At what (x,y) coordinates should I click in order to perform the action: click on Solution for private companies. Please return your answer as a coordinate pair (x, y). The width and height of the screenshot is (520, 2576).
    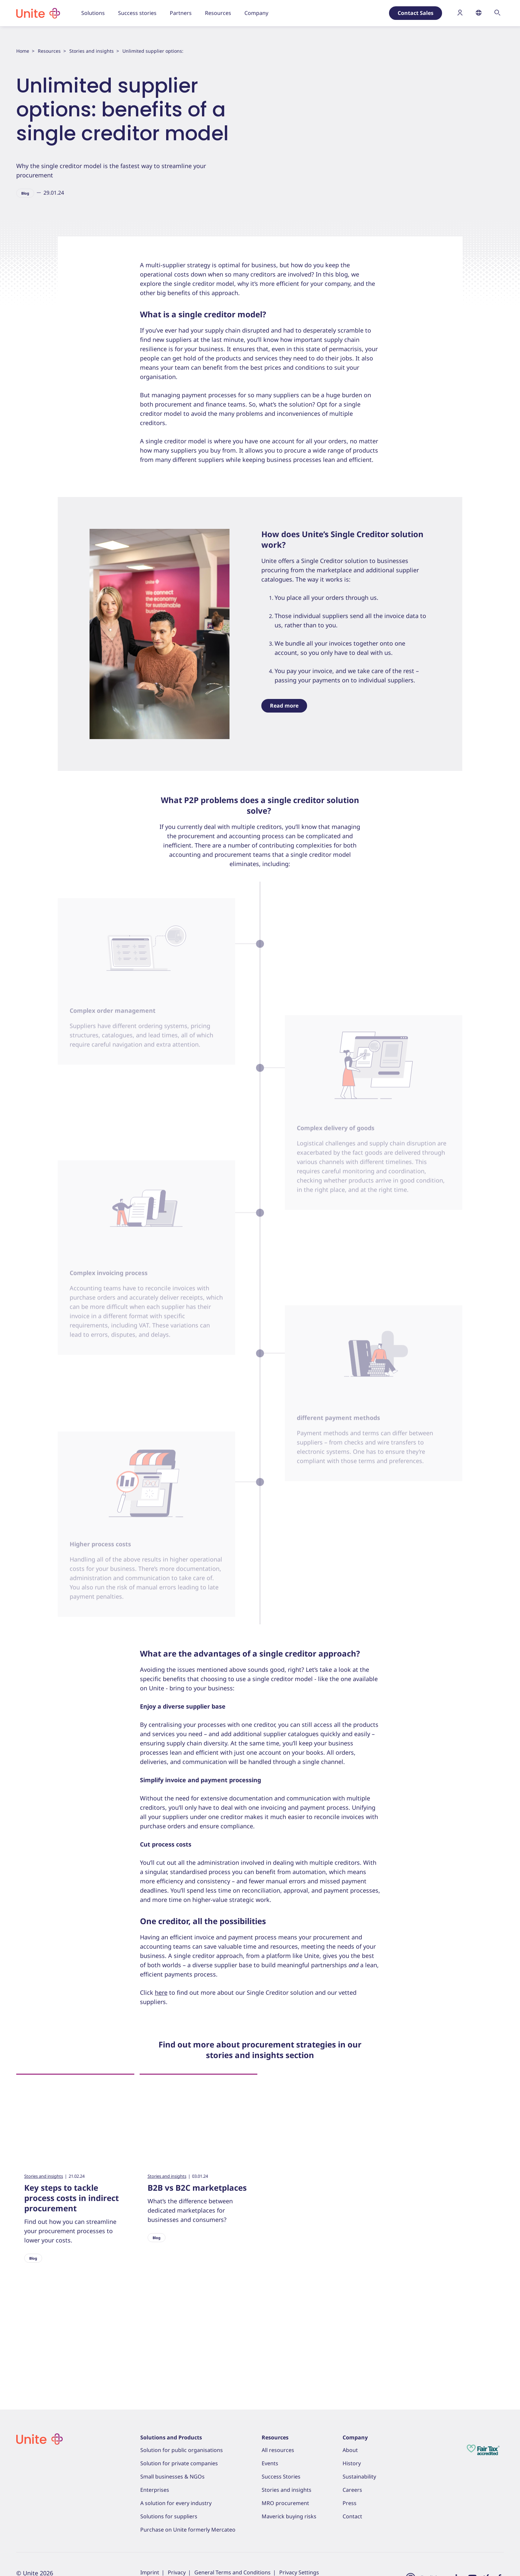
    Looking at the image, I should click on (179, 2463).